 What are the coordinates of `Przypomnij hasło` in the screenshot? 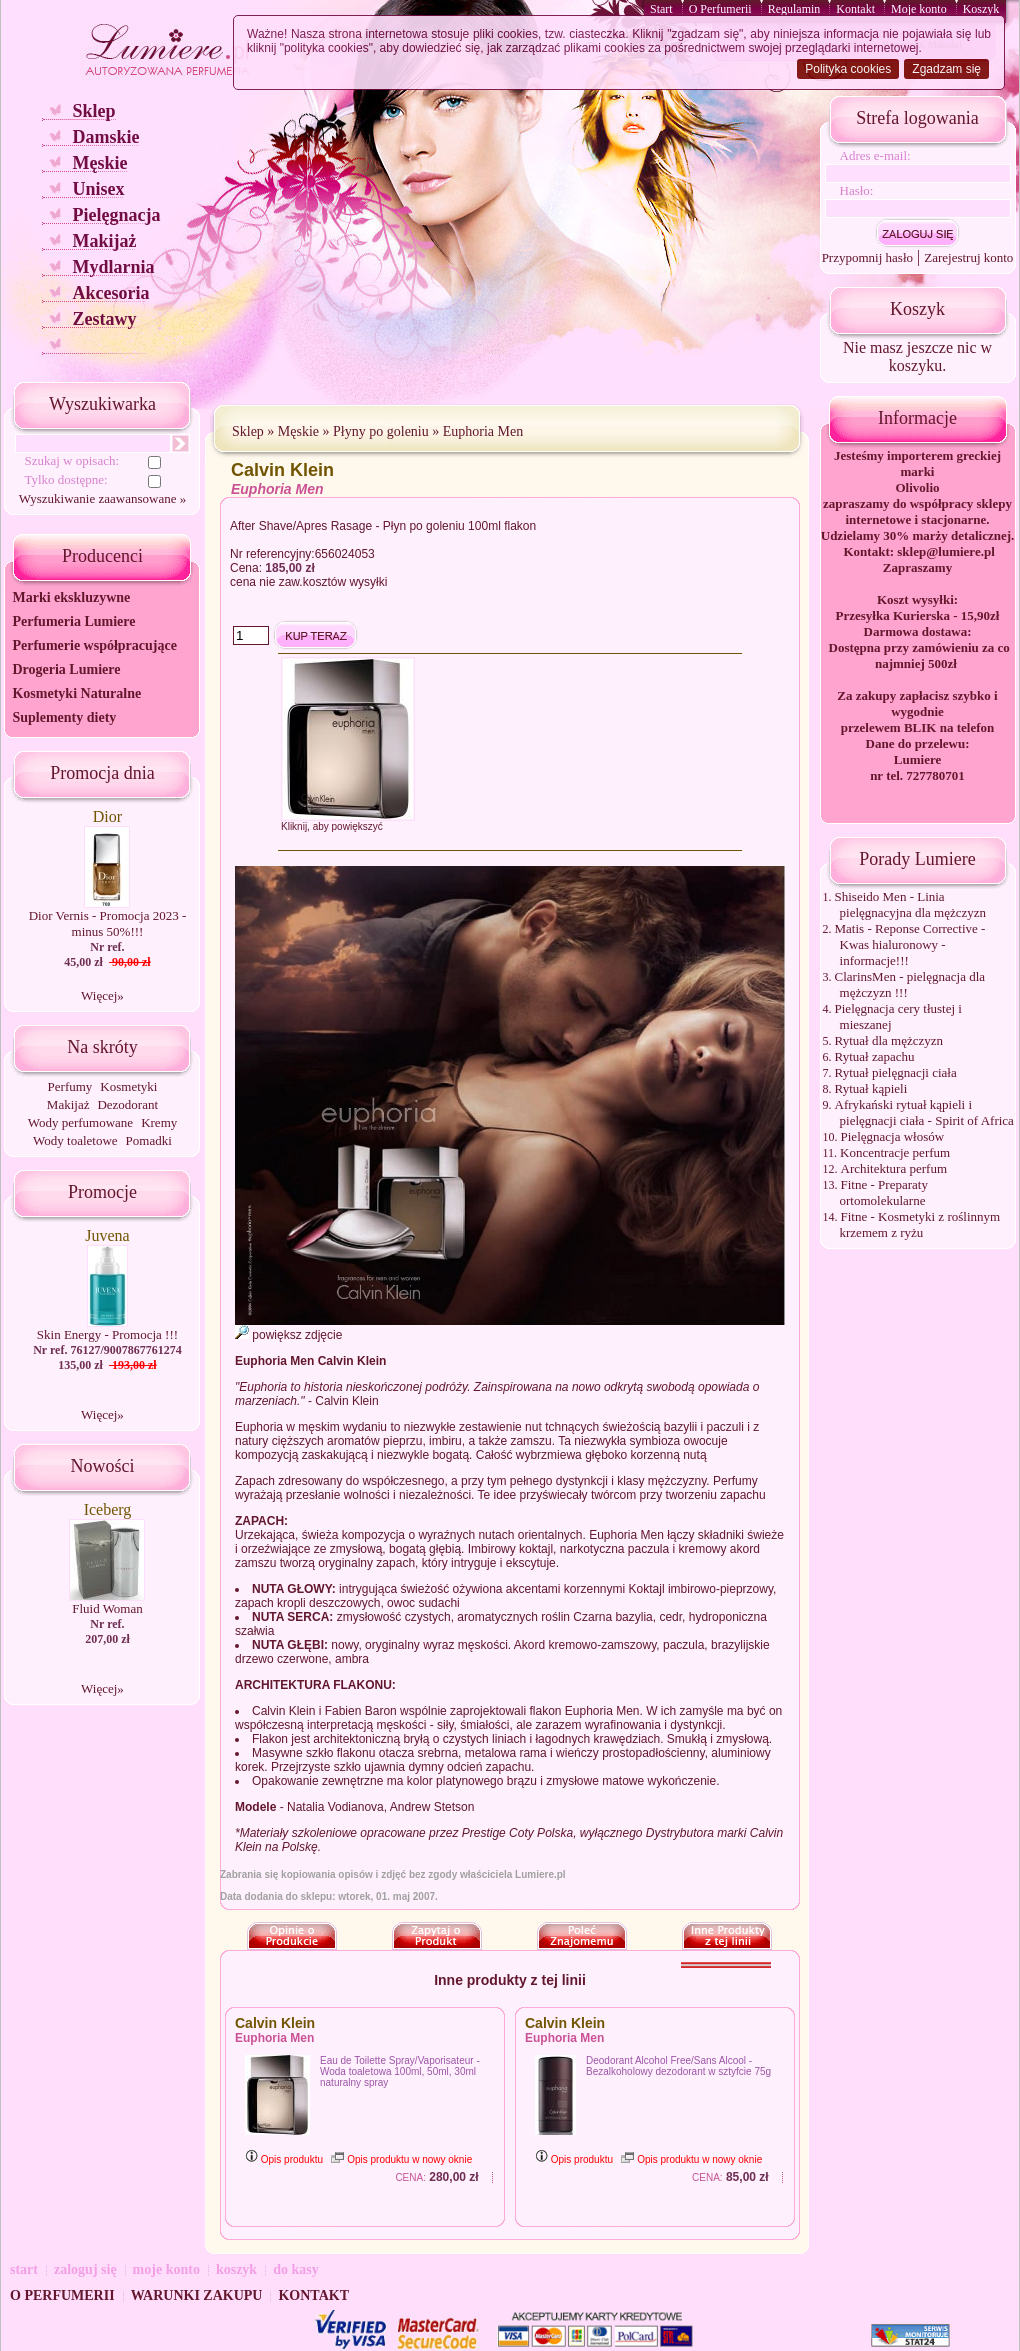 It's located at (867, 257).